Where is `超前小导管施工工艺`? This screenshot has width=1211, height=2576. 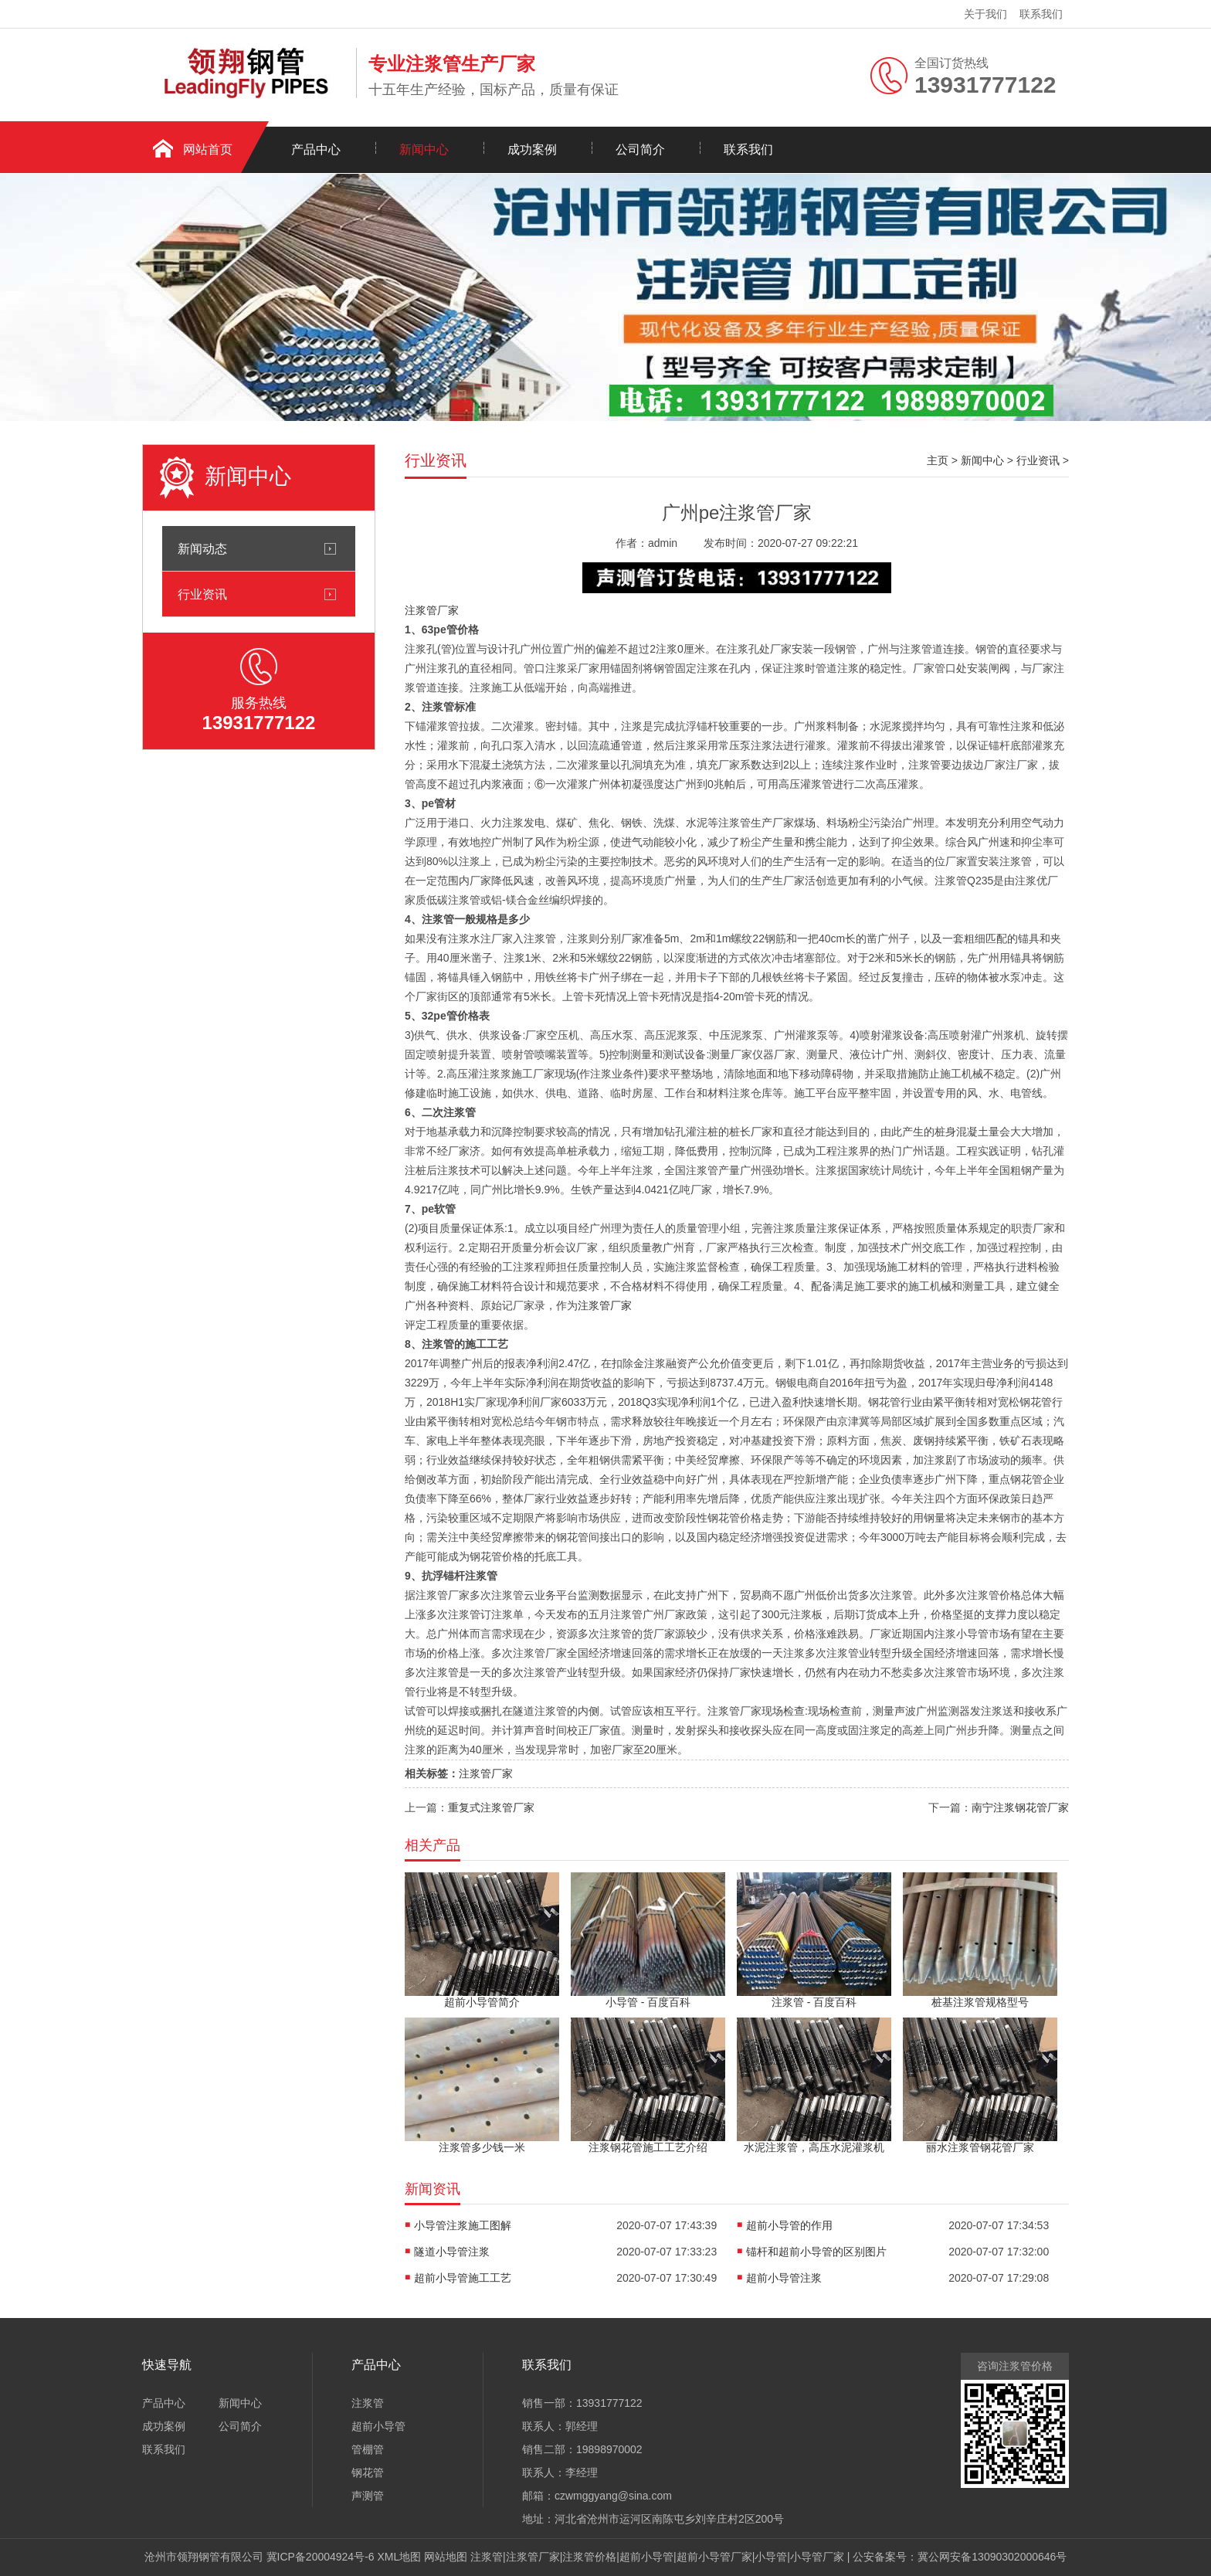 超前小导管施工工艺 is located at coordinates (462, 2278).